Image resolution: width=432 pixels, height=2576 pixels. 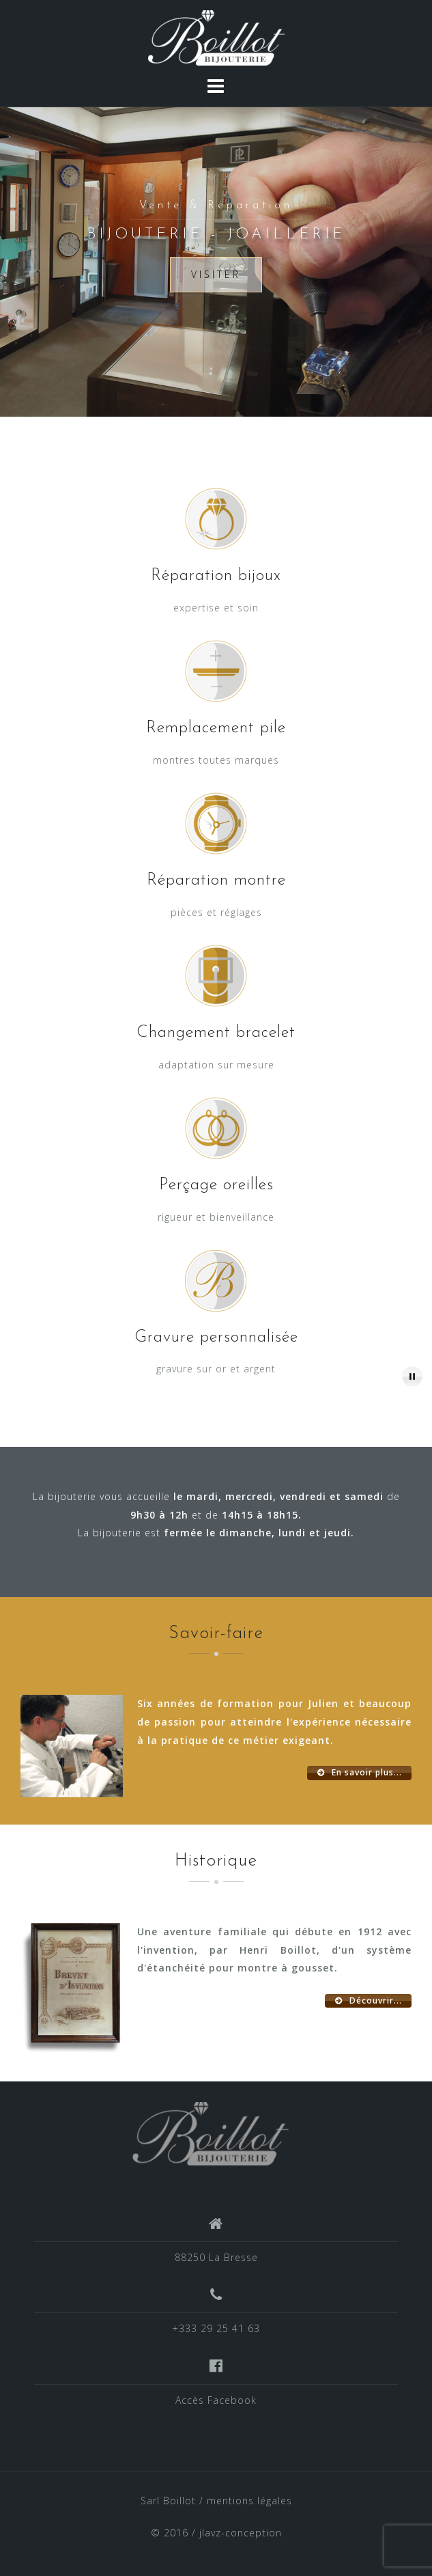 I want to click on Réparation bijoux, so click(x=216, y=576).